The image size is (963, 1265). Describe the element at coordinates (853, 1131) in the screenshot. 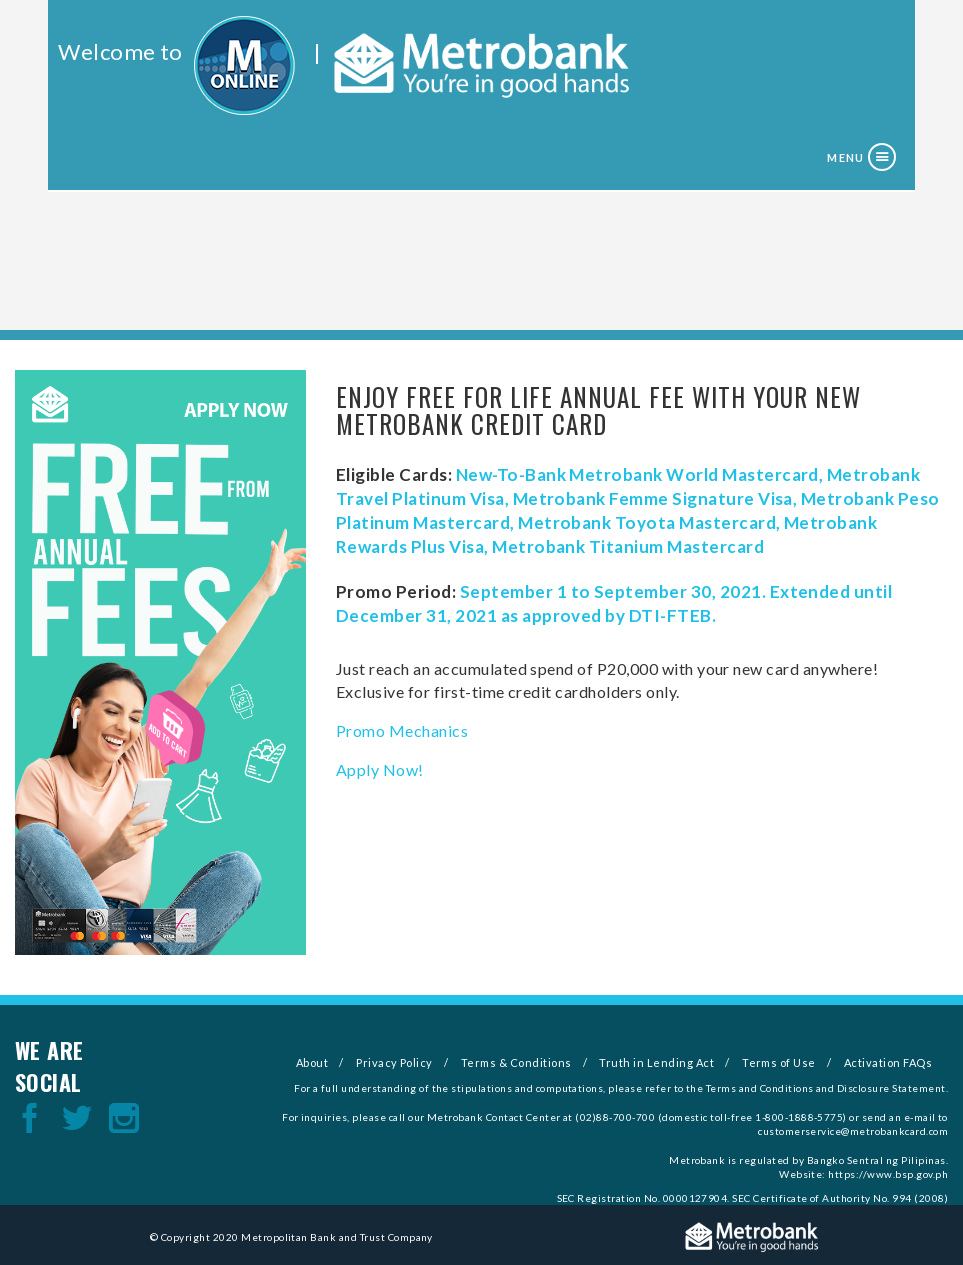

I see `customerservice@metrobankcard.com` at that location.